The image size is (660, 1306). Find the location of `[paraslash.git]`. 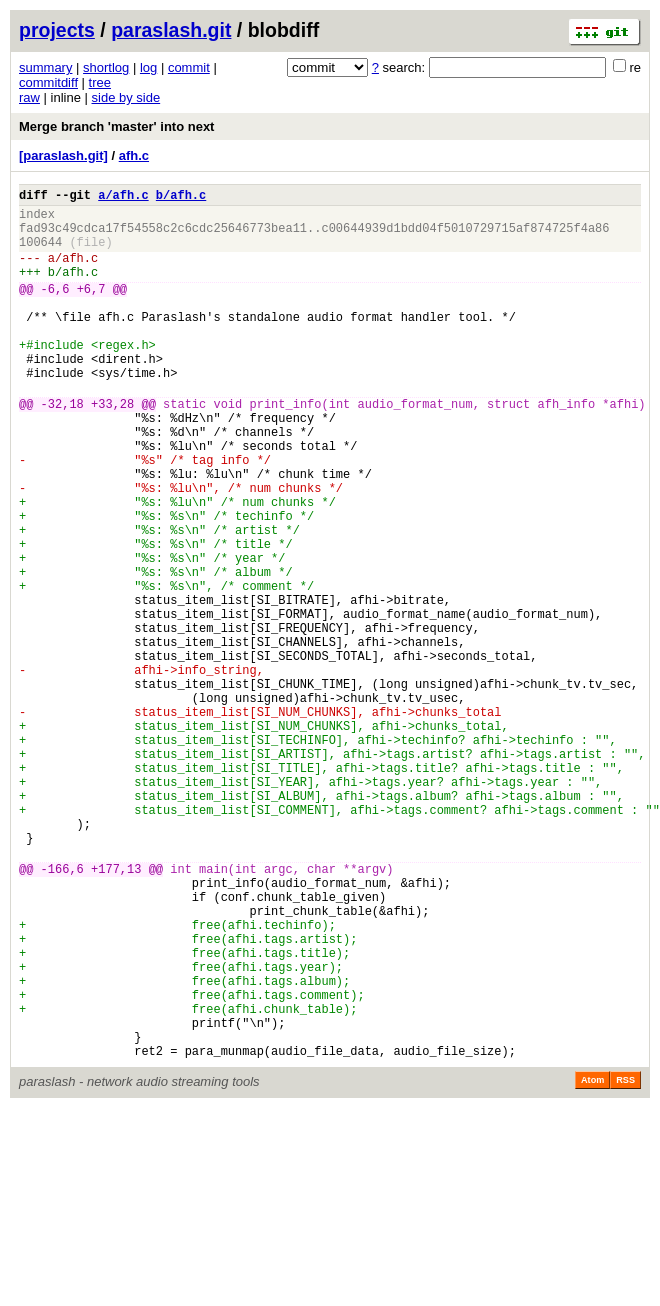

[paraslash.git] is located at coordinates (63, 155).